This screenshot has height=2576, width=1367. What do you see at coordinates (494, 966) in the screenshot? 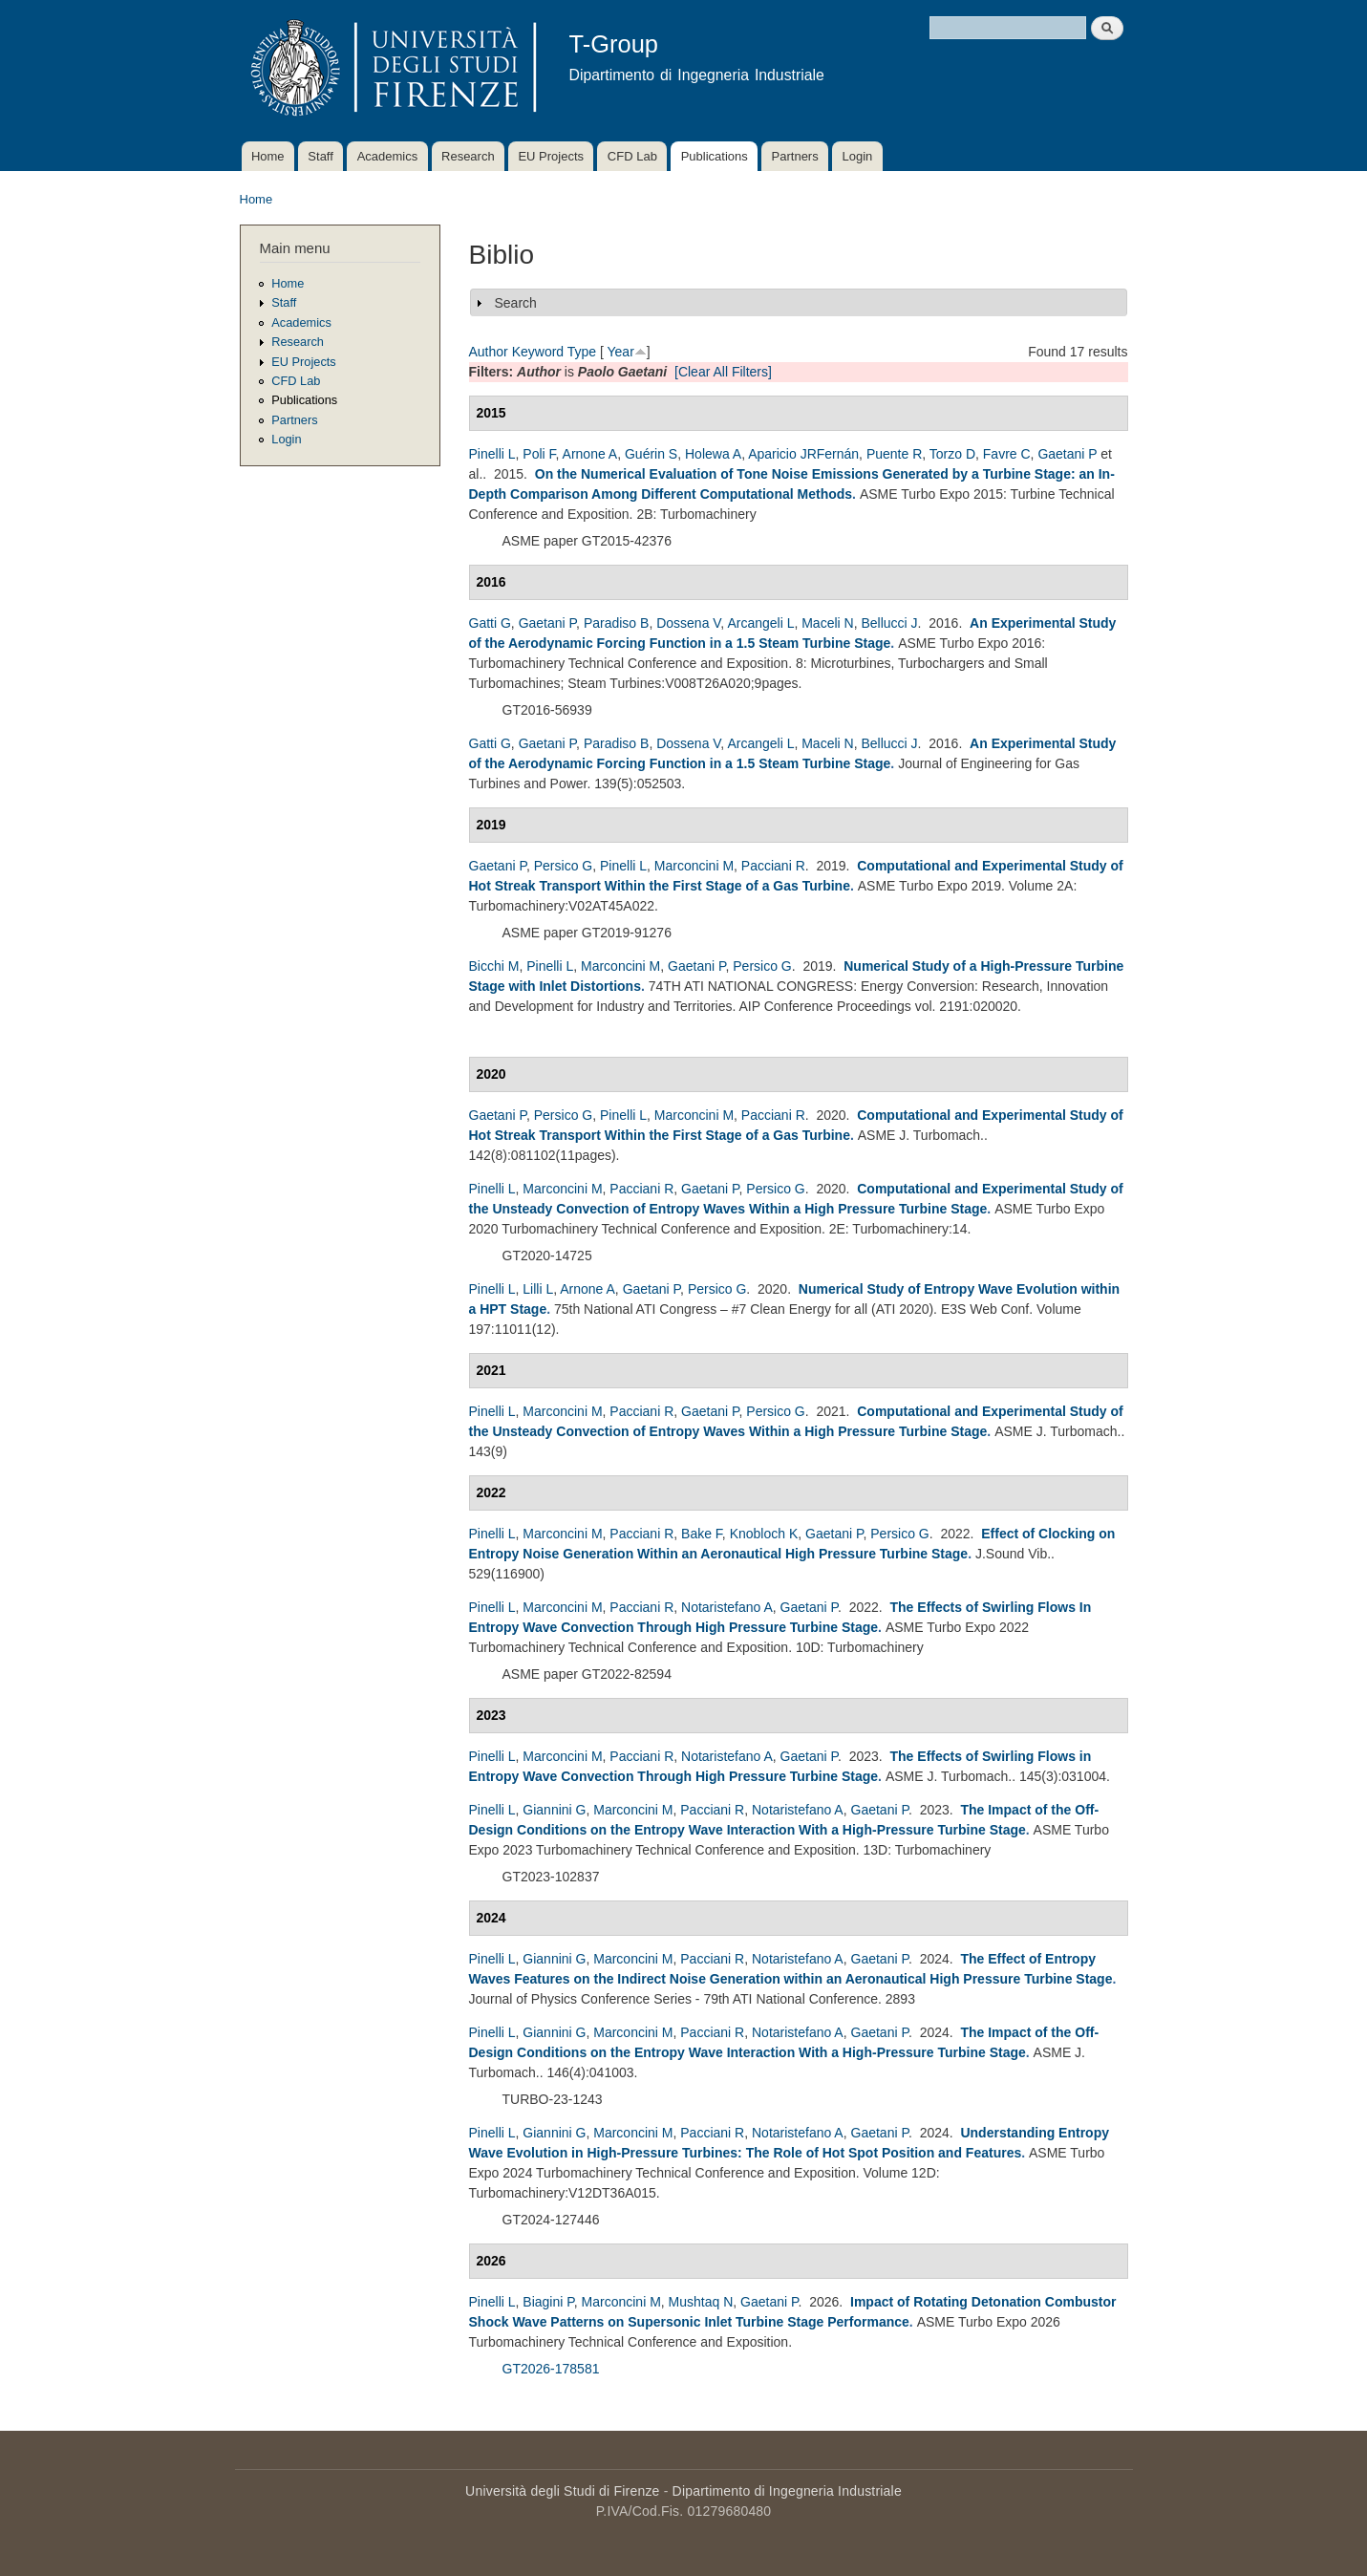
I see `Bicchi M` at bounding box center [494, 966].